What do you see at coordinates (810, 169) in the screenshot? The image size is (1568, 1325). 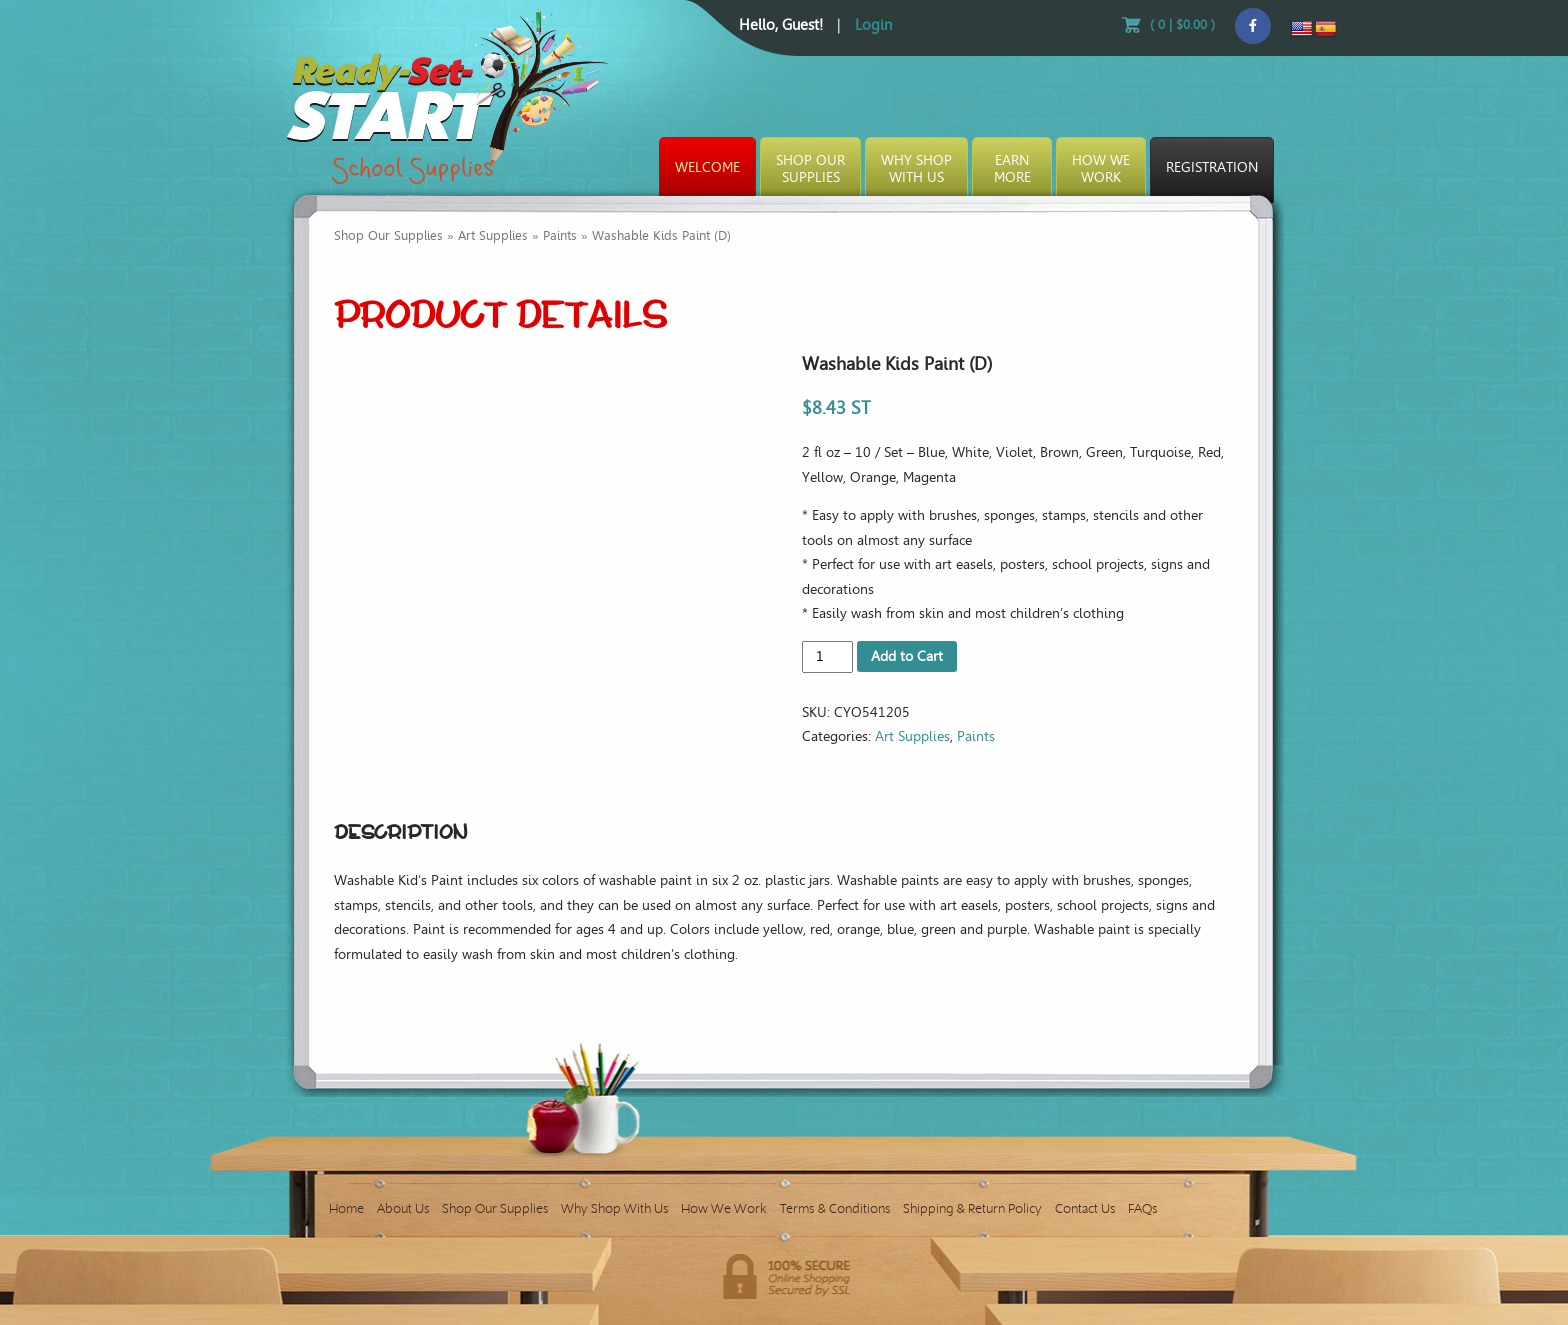 I see `Shop OurSupplies` at bounding box center [810, 169].